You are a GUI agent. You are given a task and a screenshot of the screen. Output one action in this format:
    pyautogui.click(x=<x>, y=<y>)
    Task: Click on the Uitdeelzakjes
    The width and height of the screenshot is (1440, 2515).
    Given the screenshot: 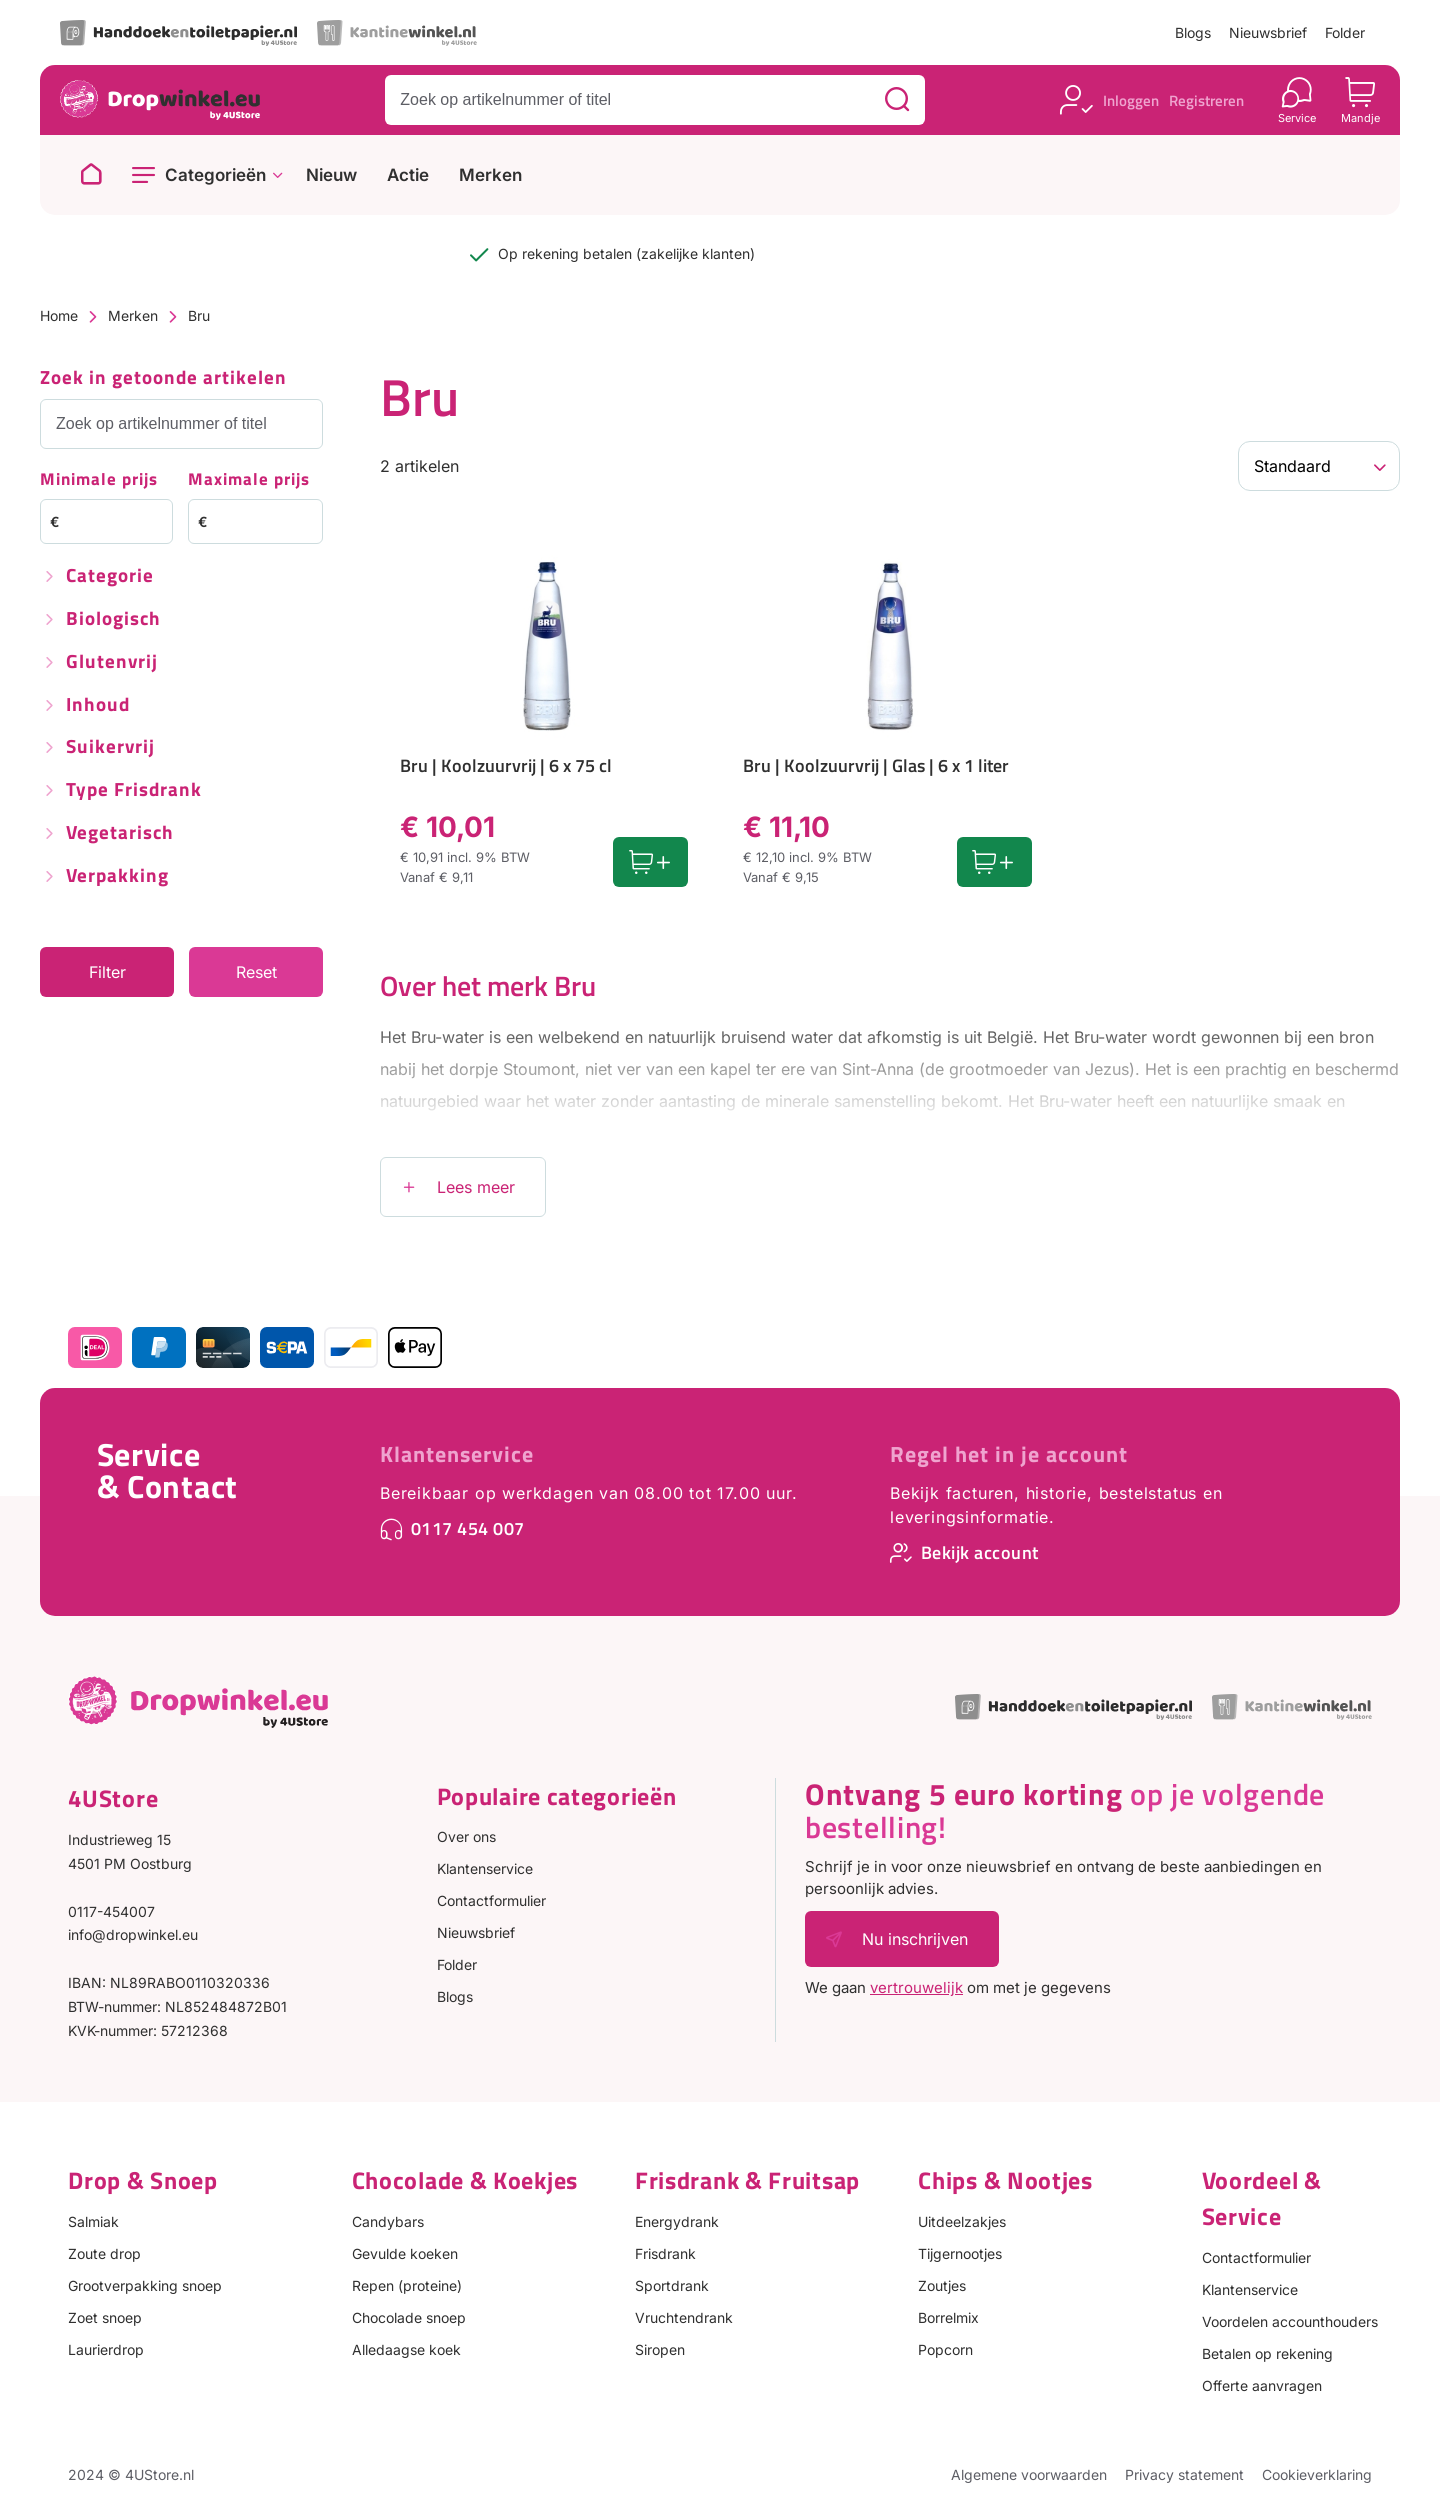 What is the action you would take?
    pyautogui.click(x=962, y=2221)
    